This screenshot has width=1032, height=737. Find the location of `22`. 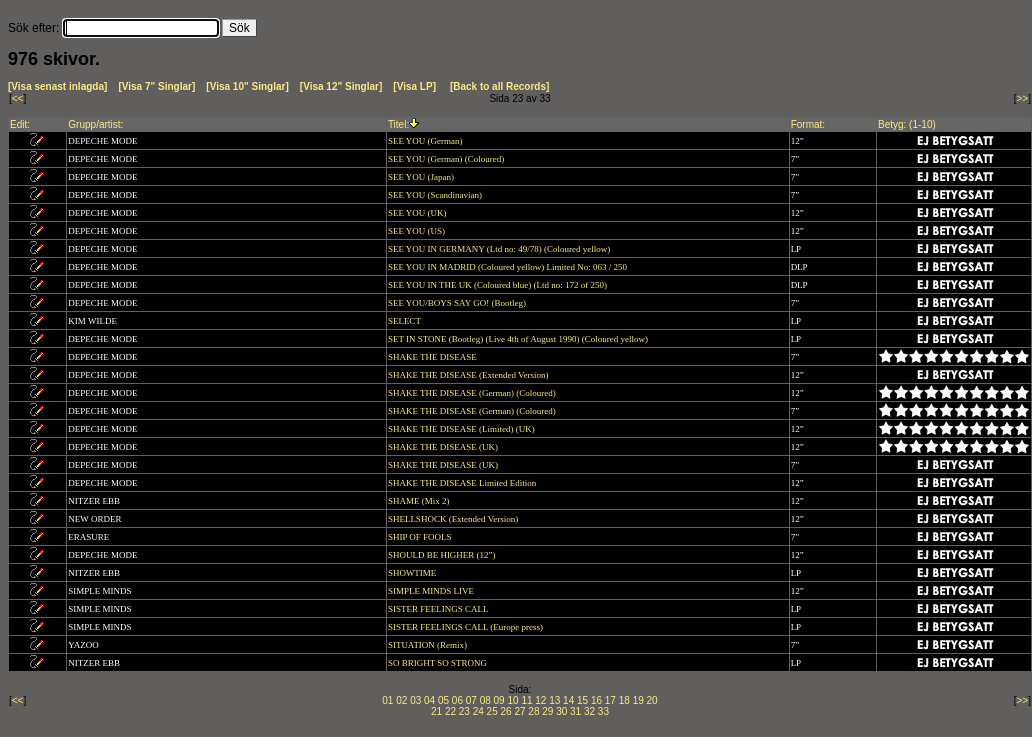

22 is located at coordinates (450, 711).